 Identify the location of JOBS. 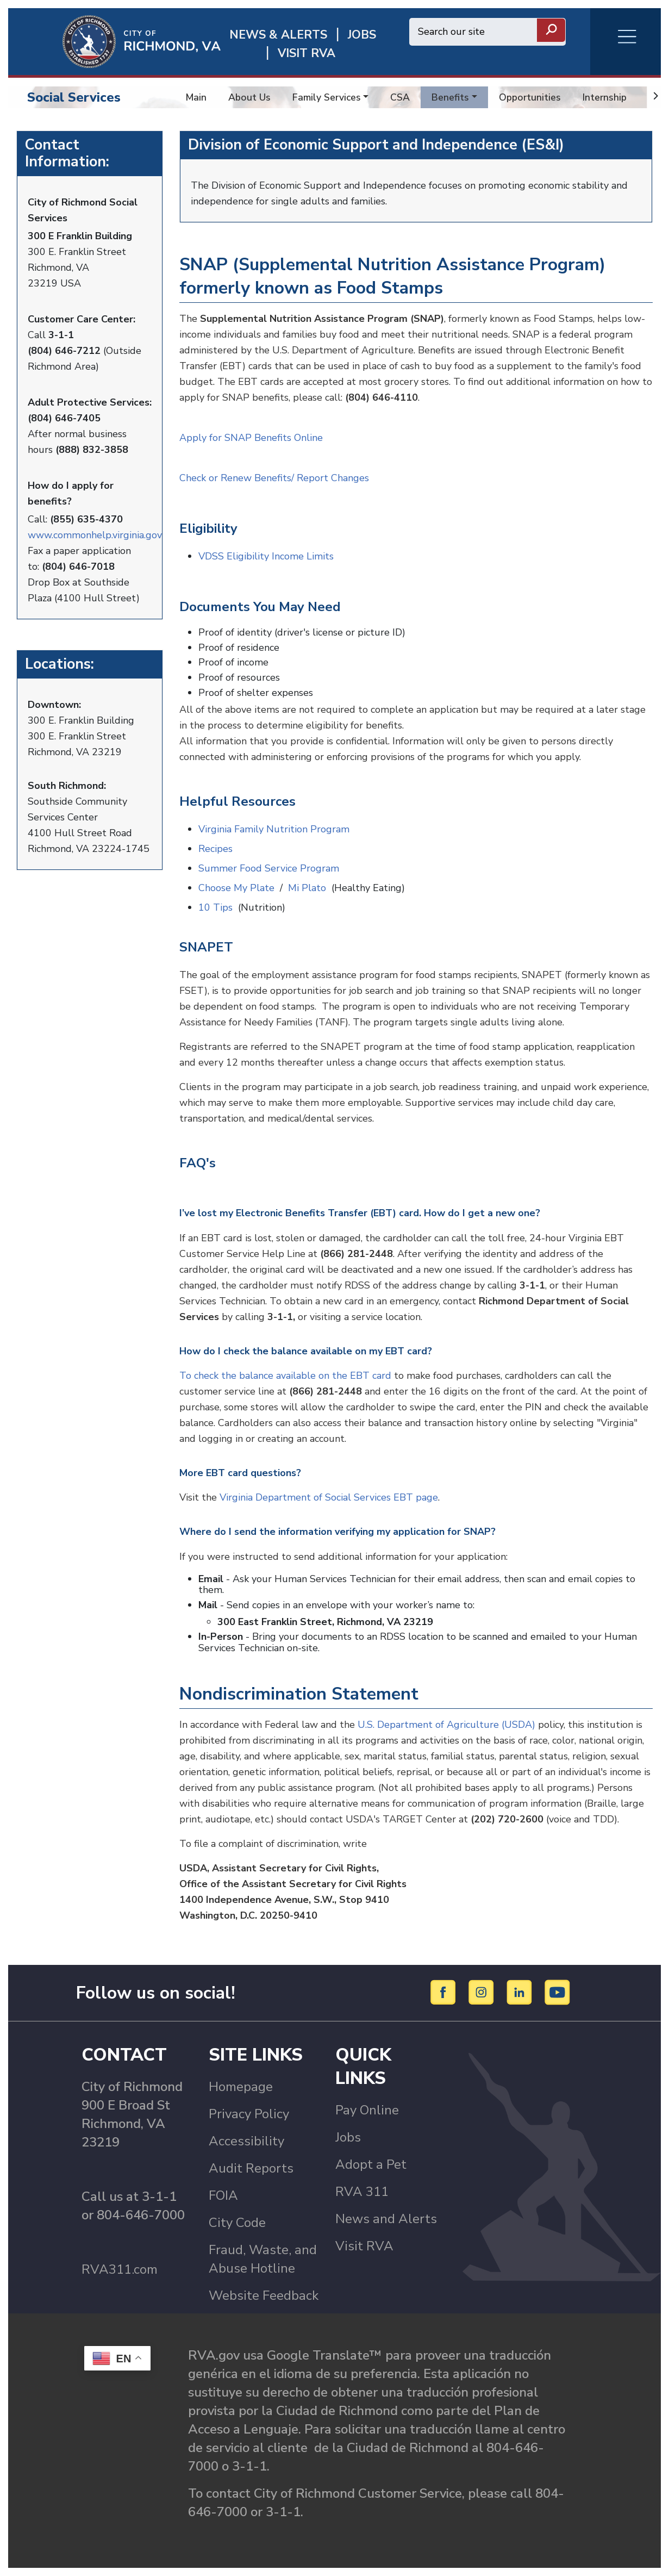
(362, 35).